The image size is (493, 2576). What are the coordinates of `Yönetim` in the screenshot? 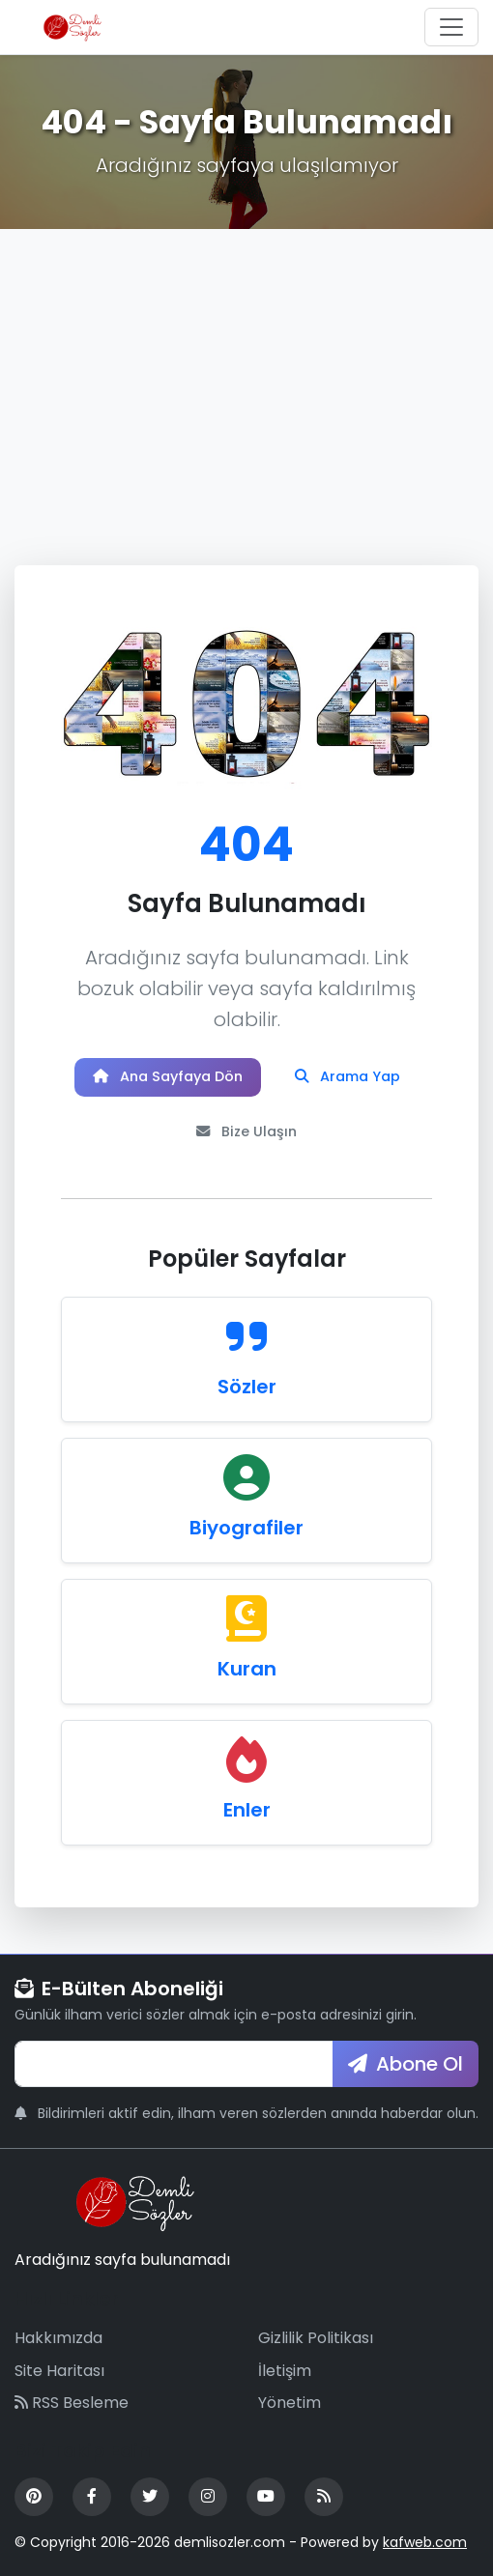 It's located at (289, 2402).